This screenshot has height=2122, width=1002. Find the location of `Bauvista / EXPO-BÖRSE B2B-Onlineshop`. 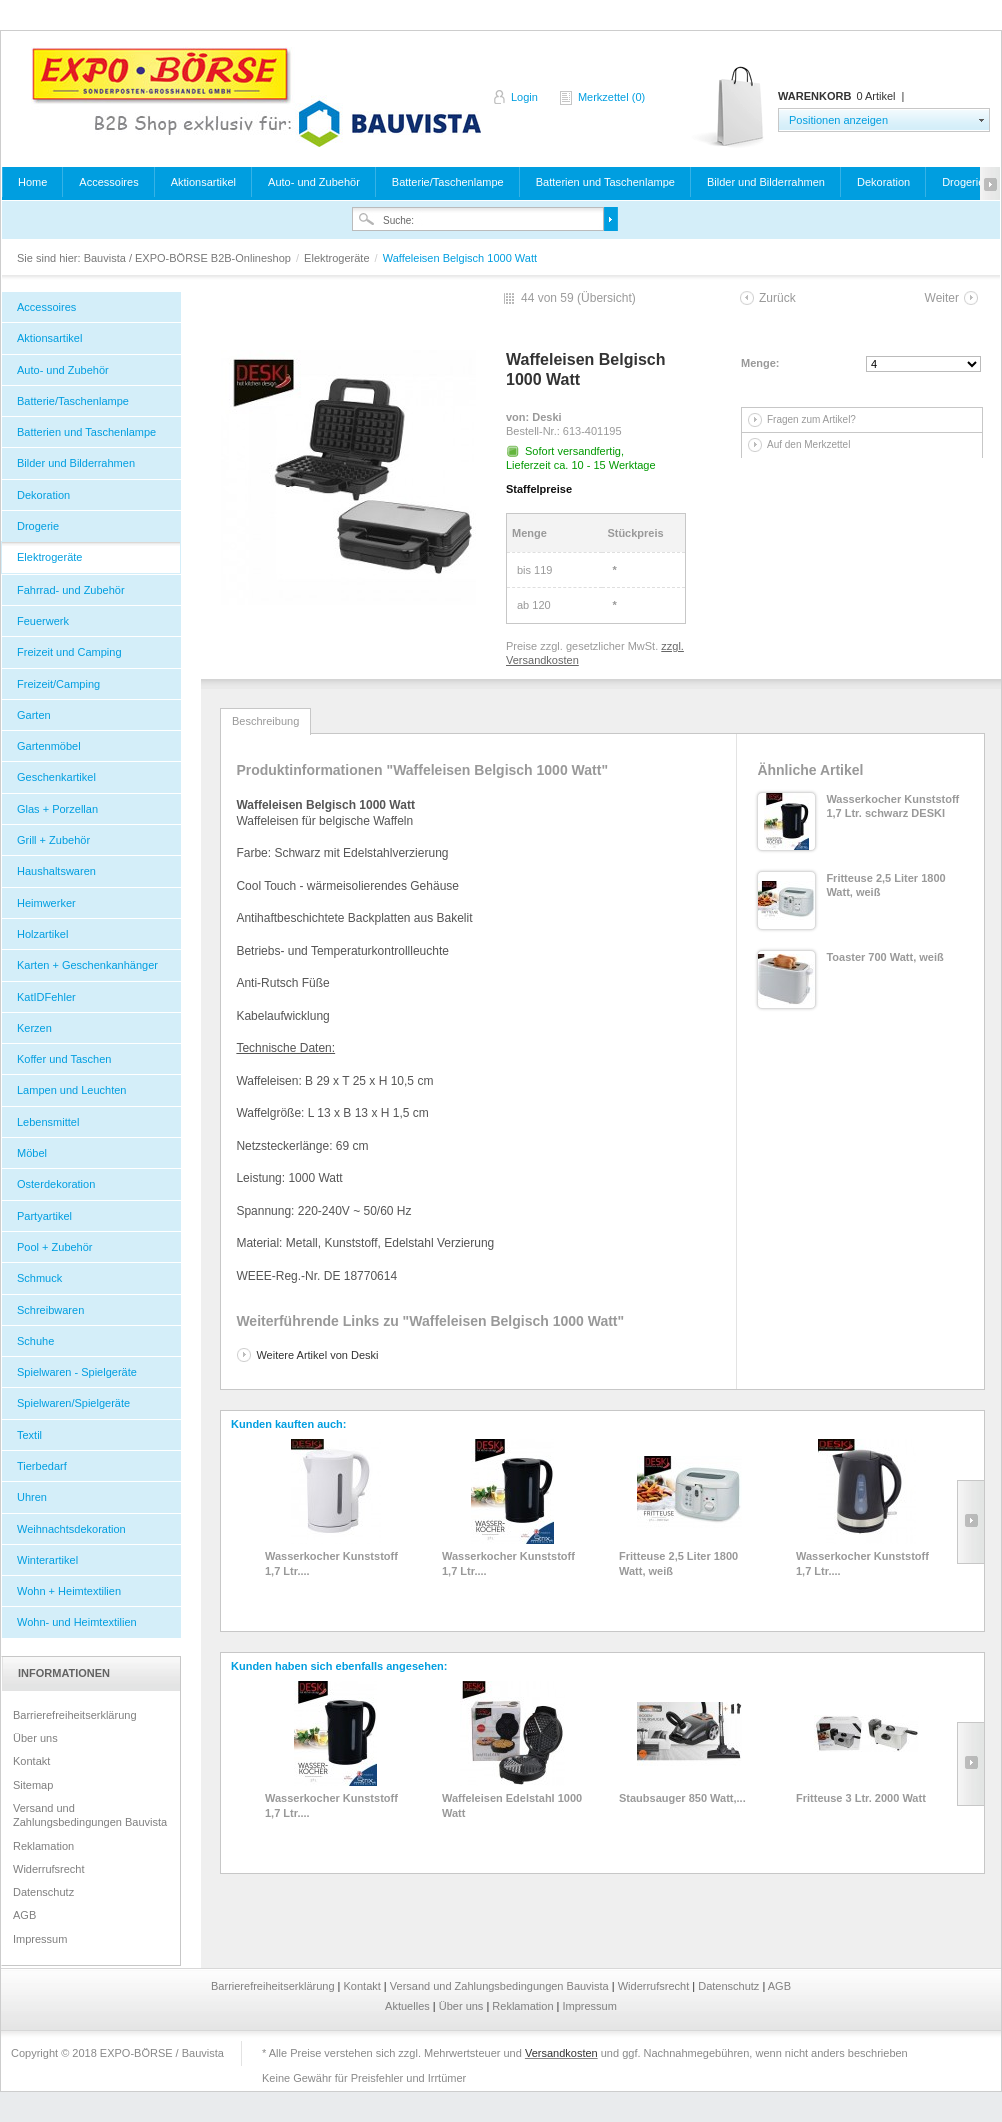

Bauvista / EXPO-BÖRSE B2B-Onlineshop is located at coordinates (256, 97).